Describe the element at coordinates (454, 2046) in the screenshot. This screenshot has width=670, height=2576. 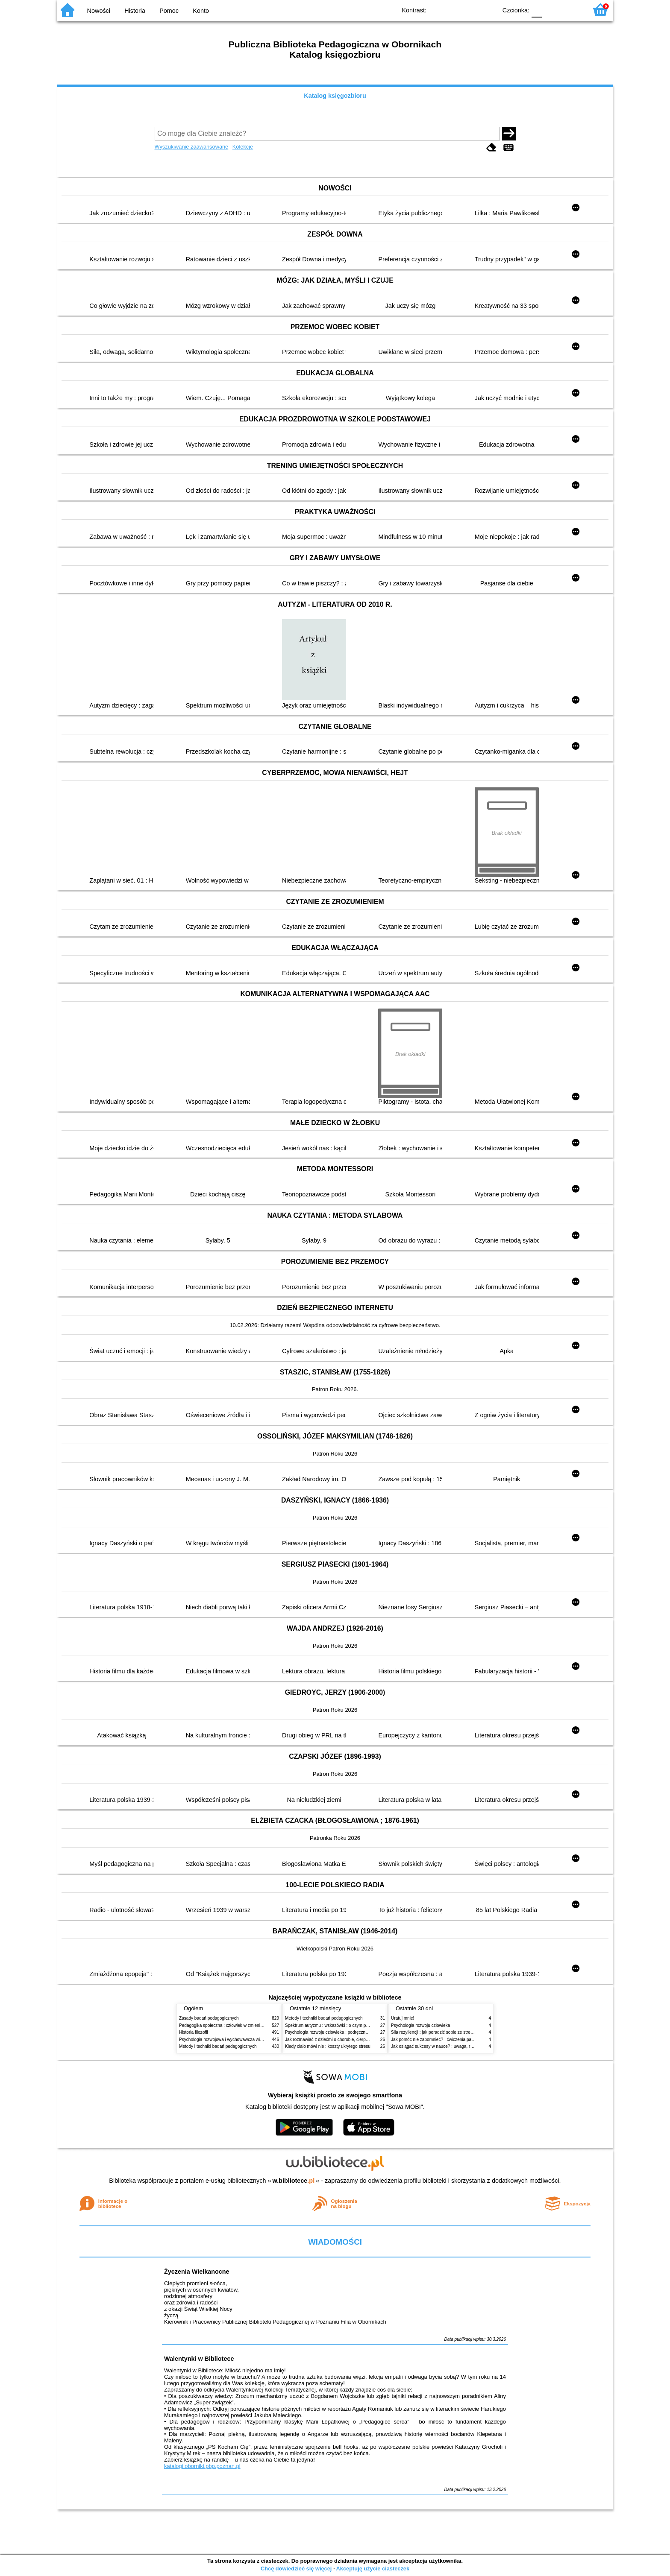
I see `Jak osiągać sukcesy w nauce? : uwaga, równowaga i koordynacja` at that location.